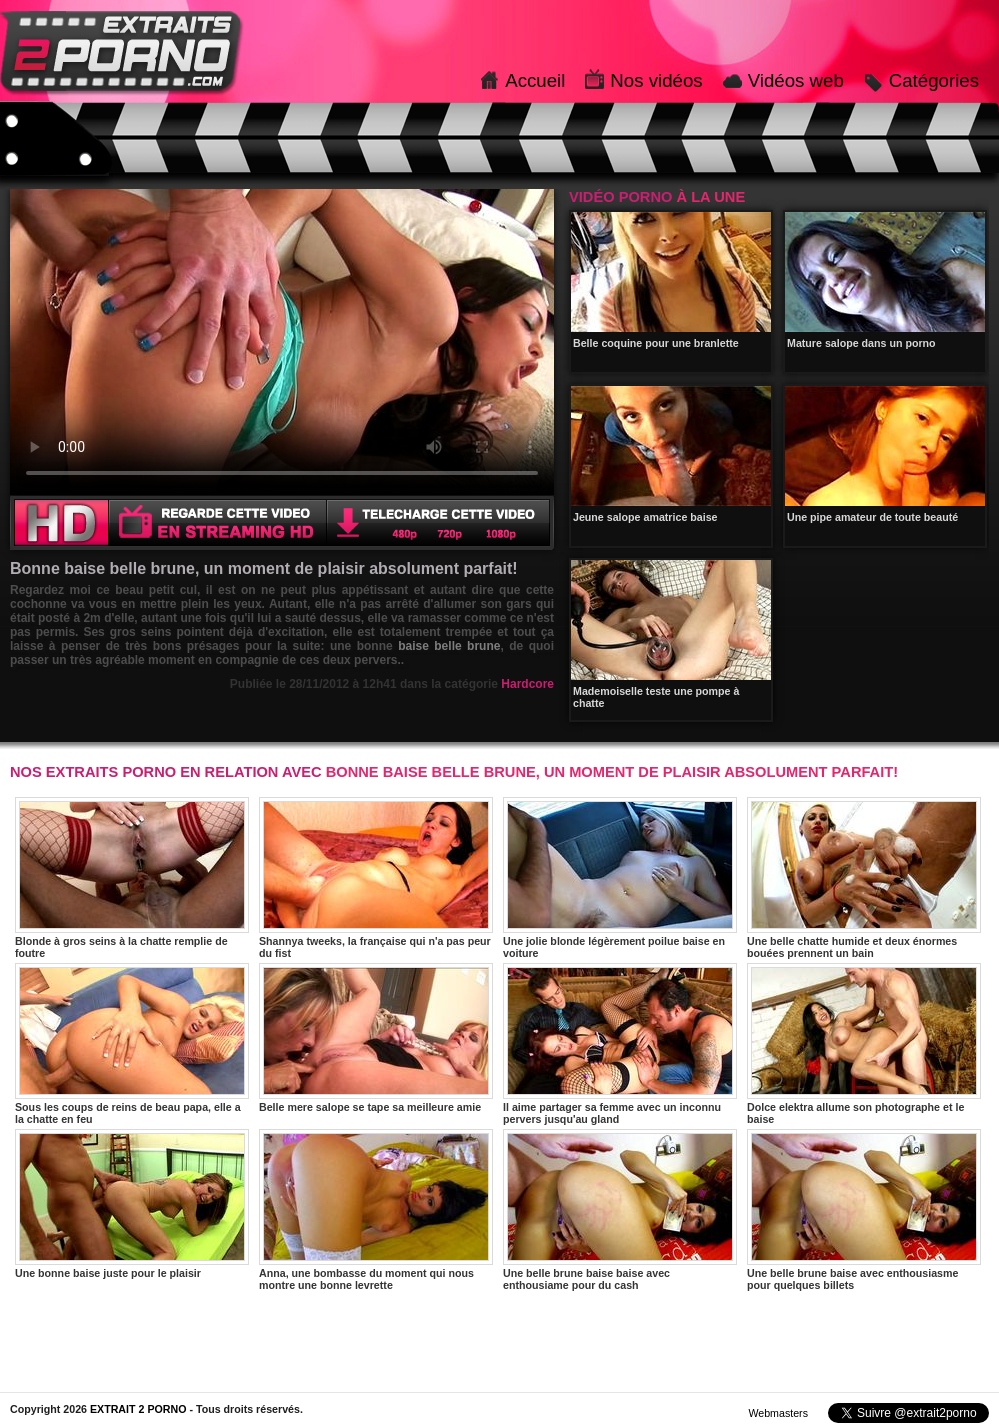  Describe the element at coordinates (934, 80) in the screenshot. I see `Catégories` at that location.